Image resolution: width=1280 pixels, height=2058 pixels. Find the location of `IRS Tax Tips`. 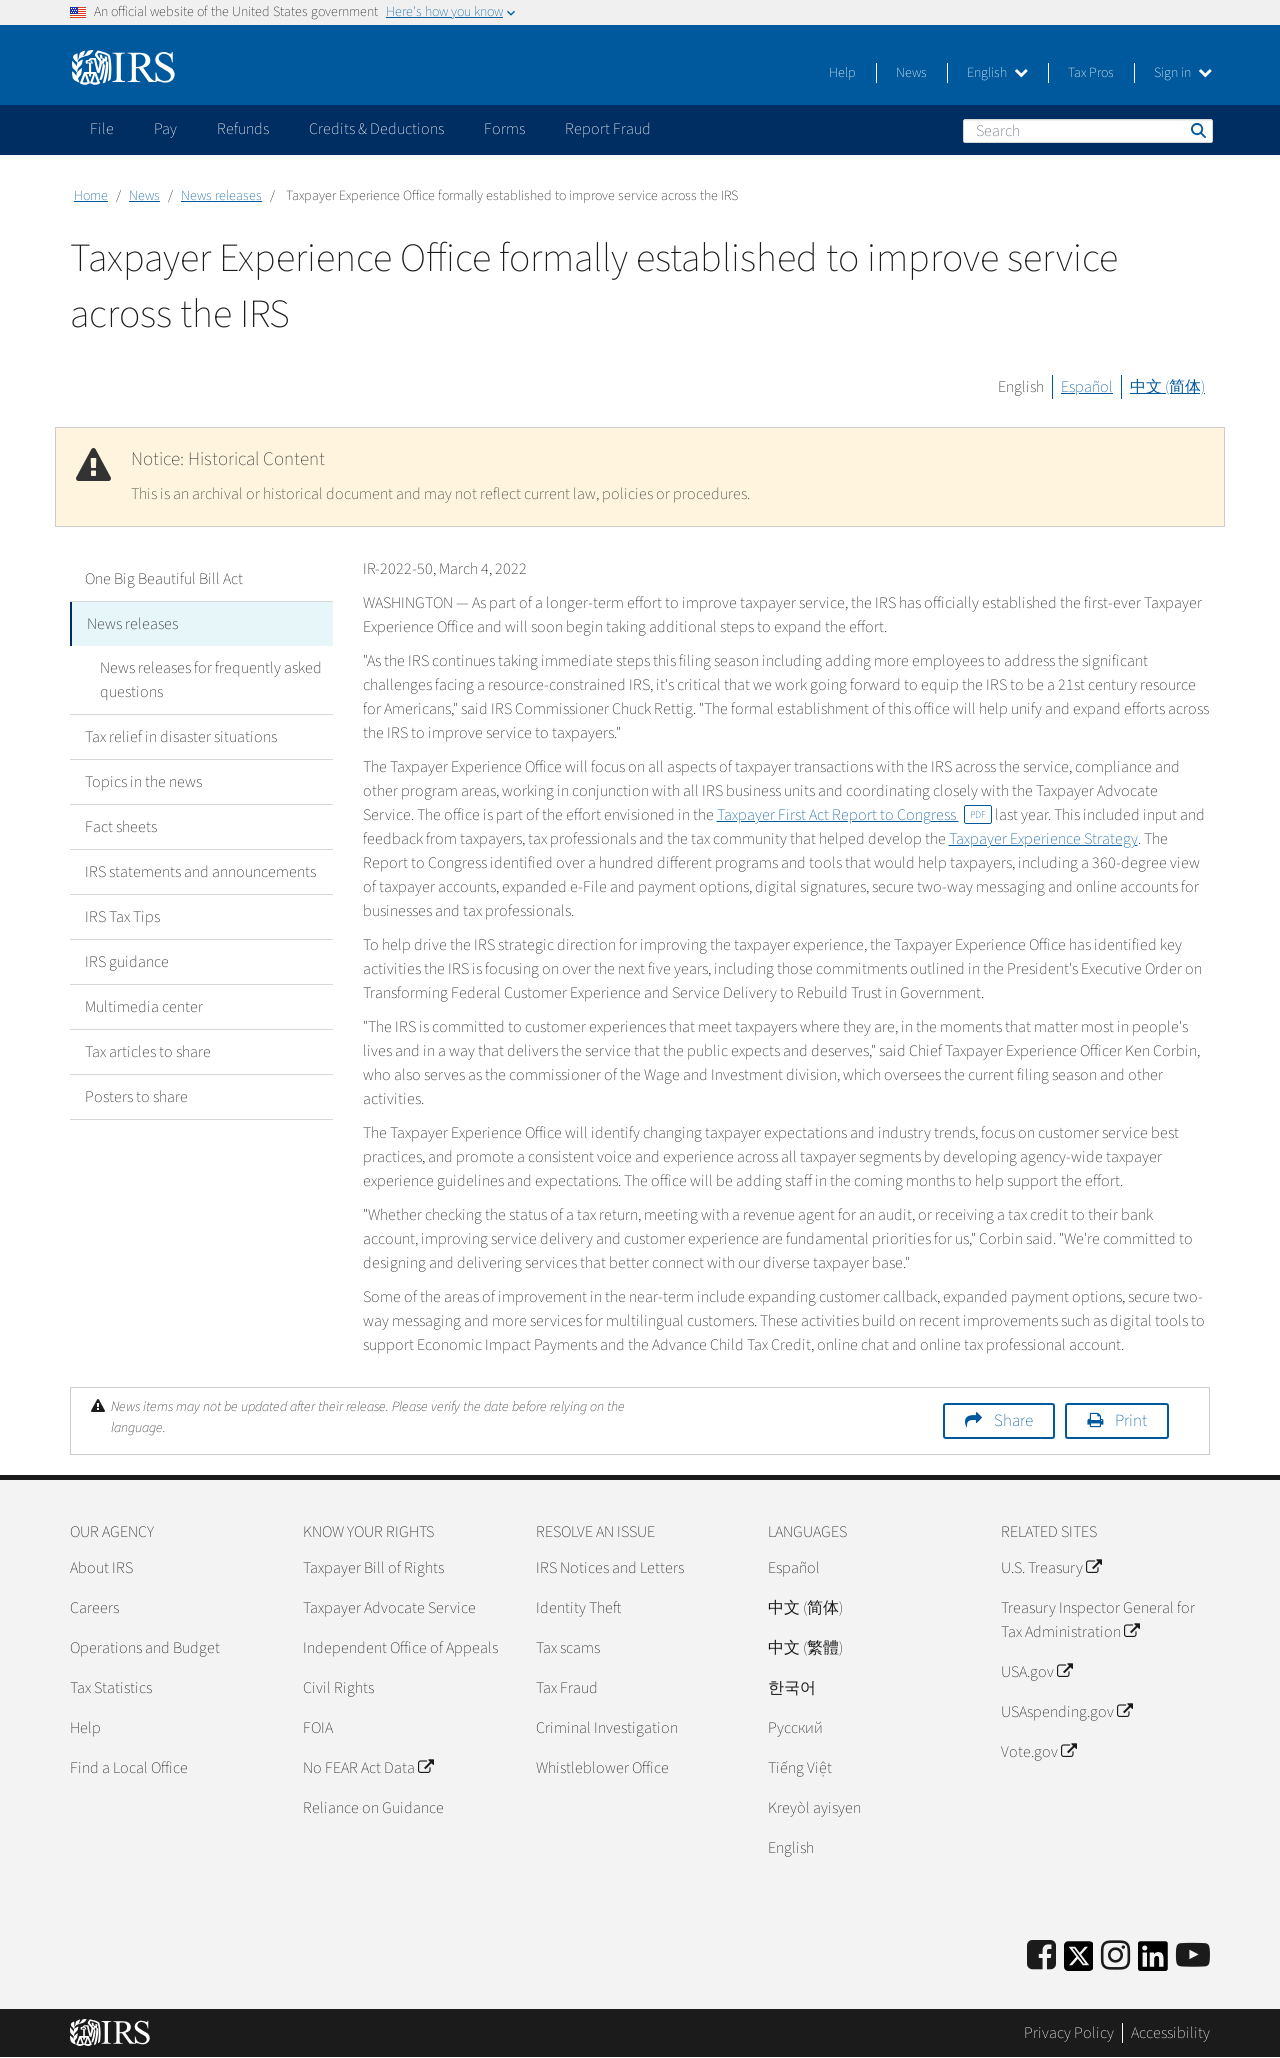

IRS Tax Tips is located at coordinates (122, 917).